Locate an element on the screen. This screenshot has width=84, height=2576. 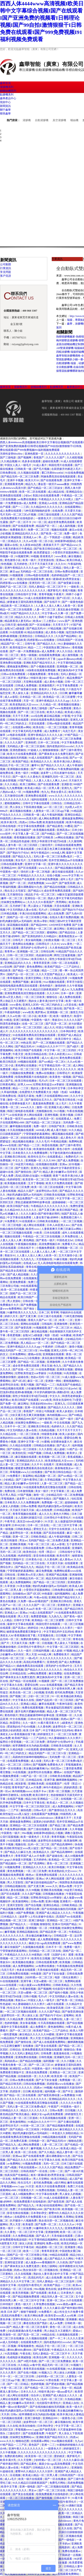
色婷婷视频 is located at coordinates (11, 2023).